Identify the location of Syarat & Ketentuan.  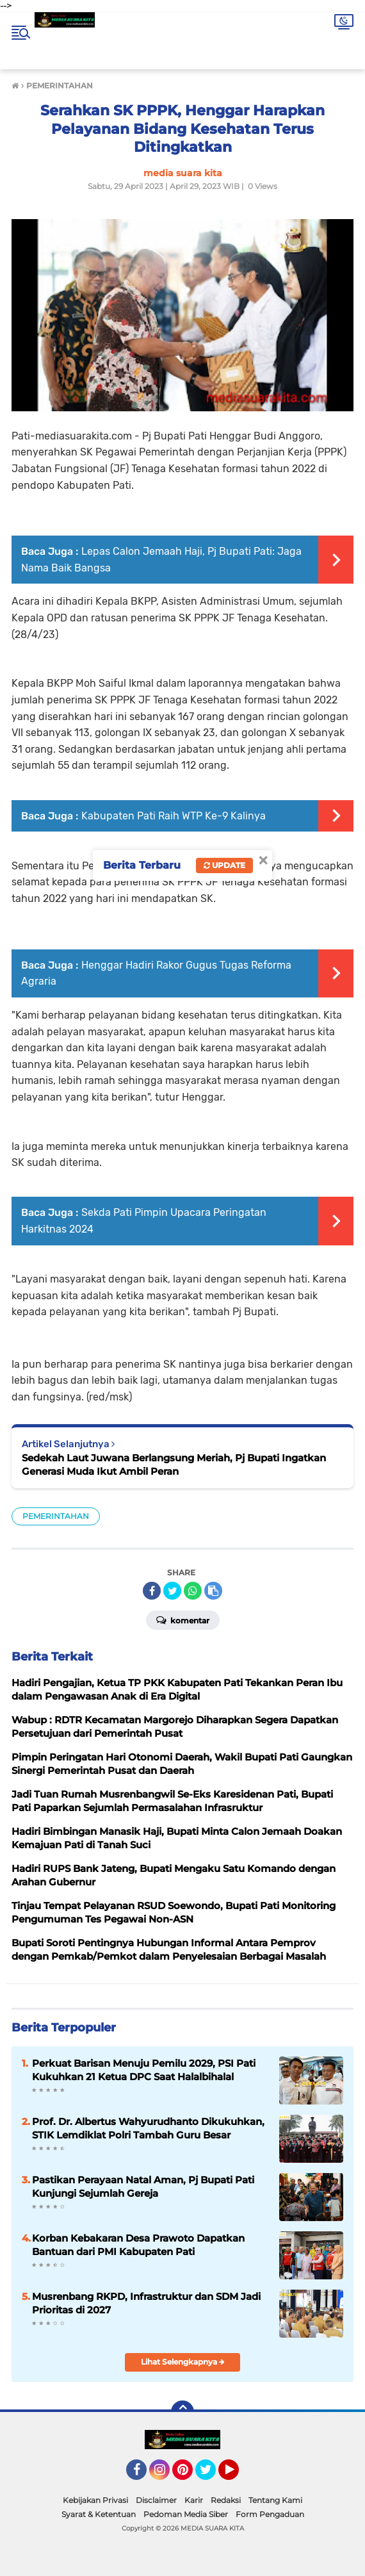
(98, 2514).